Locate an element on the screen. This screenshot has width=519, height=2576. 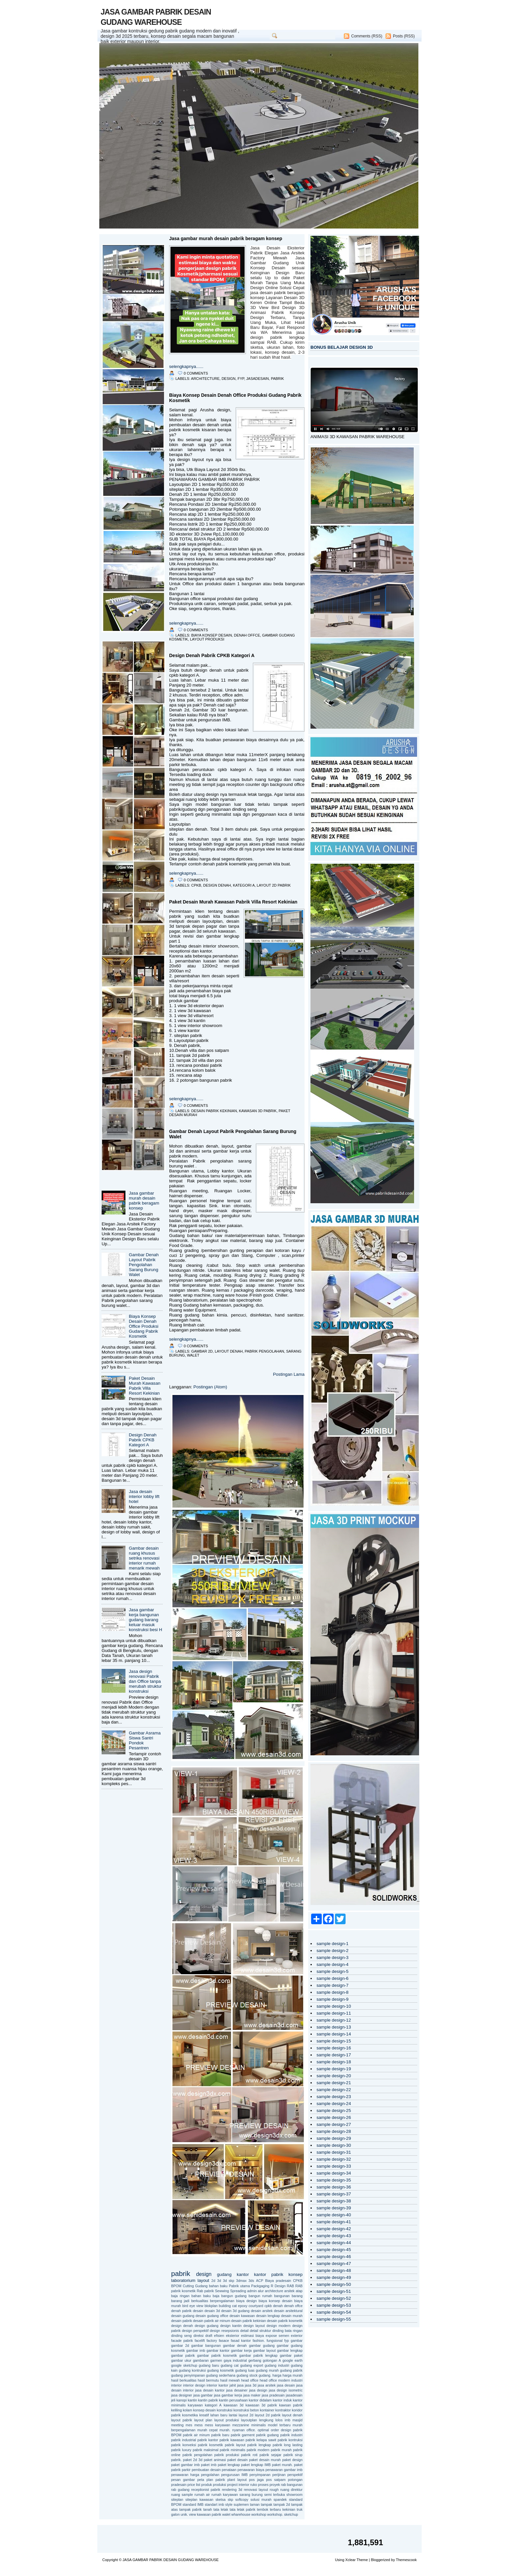
eksterior is located at coordinates (232, 2336).